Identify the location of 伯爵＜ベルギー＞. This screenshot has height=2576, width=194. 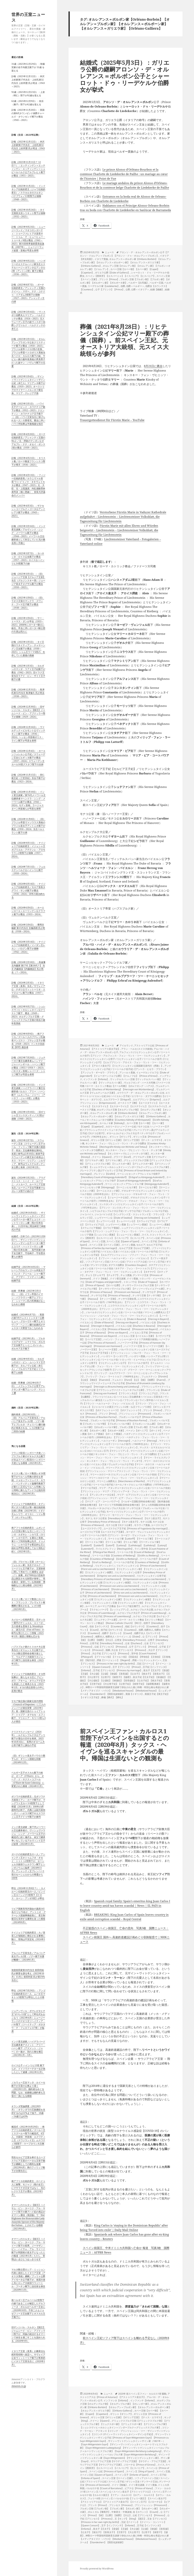
(135, 286).